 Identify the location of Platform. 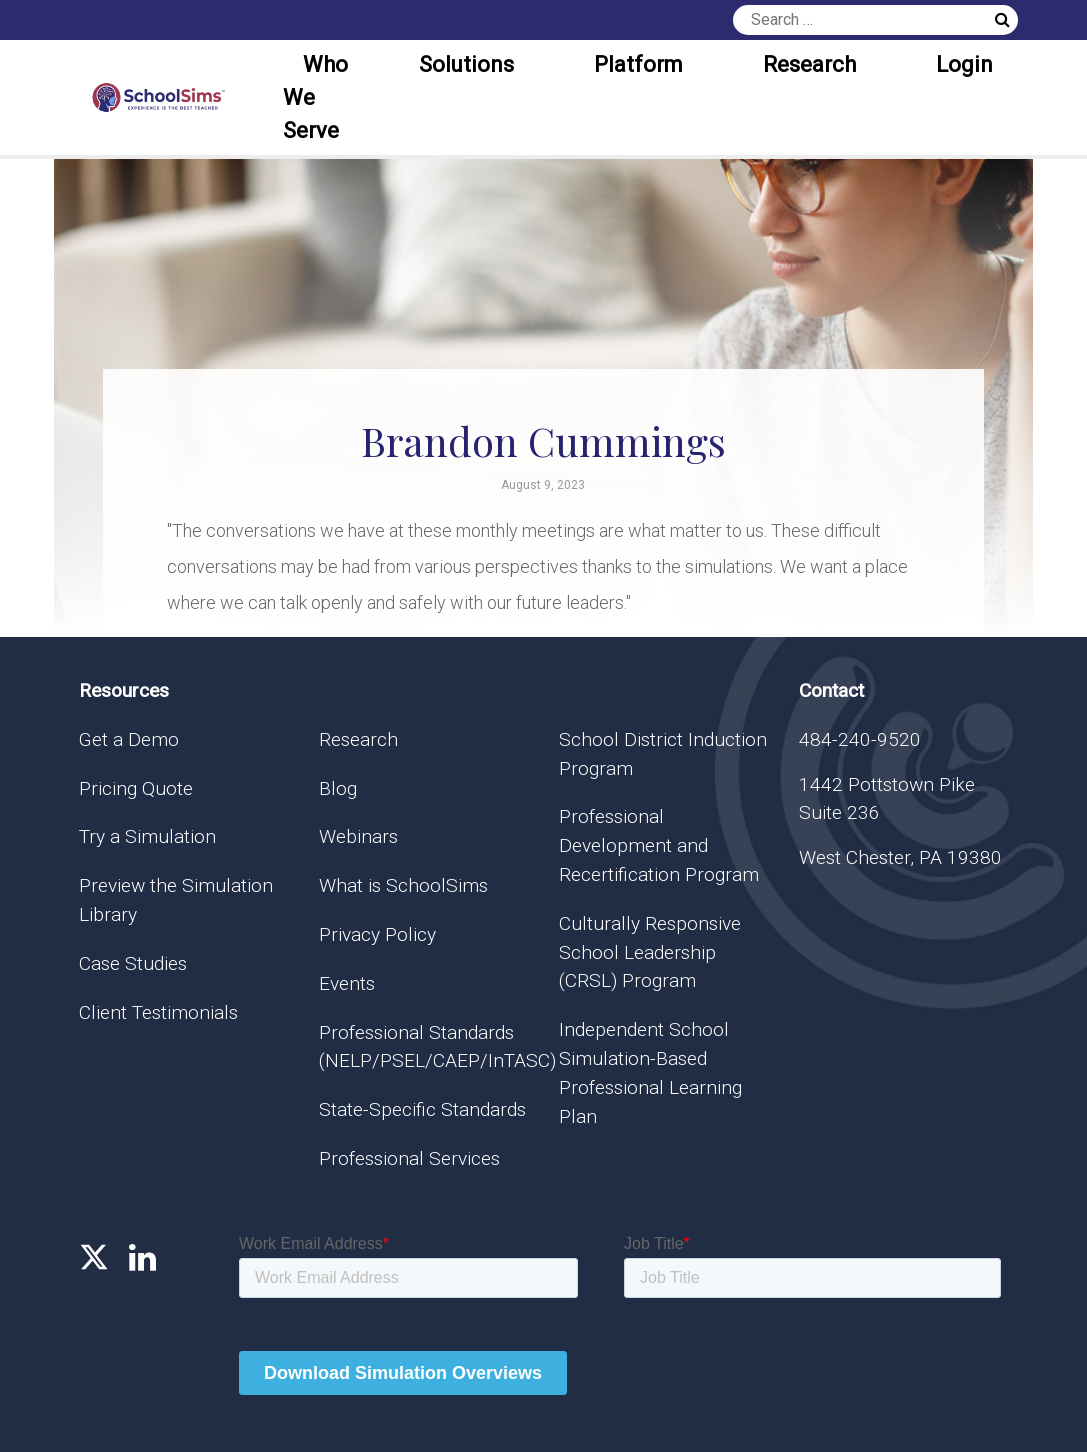
(638, 64).